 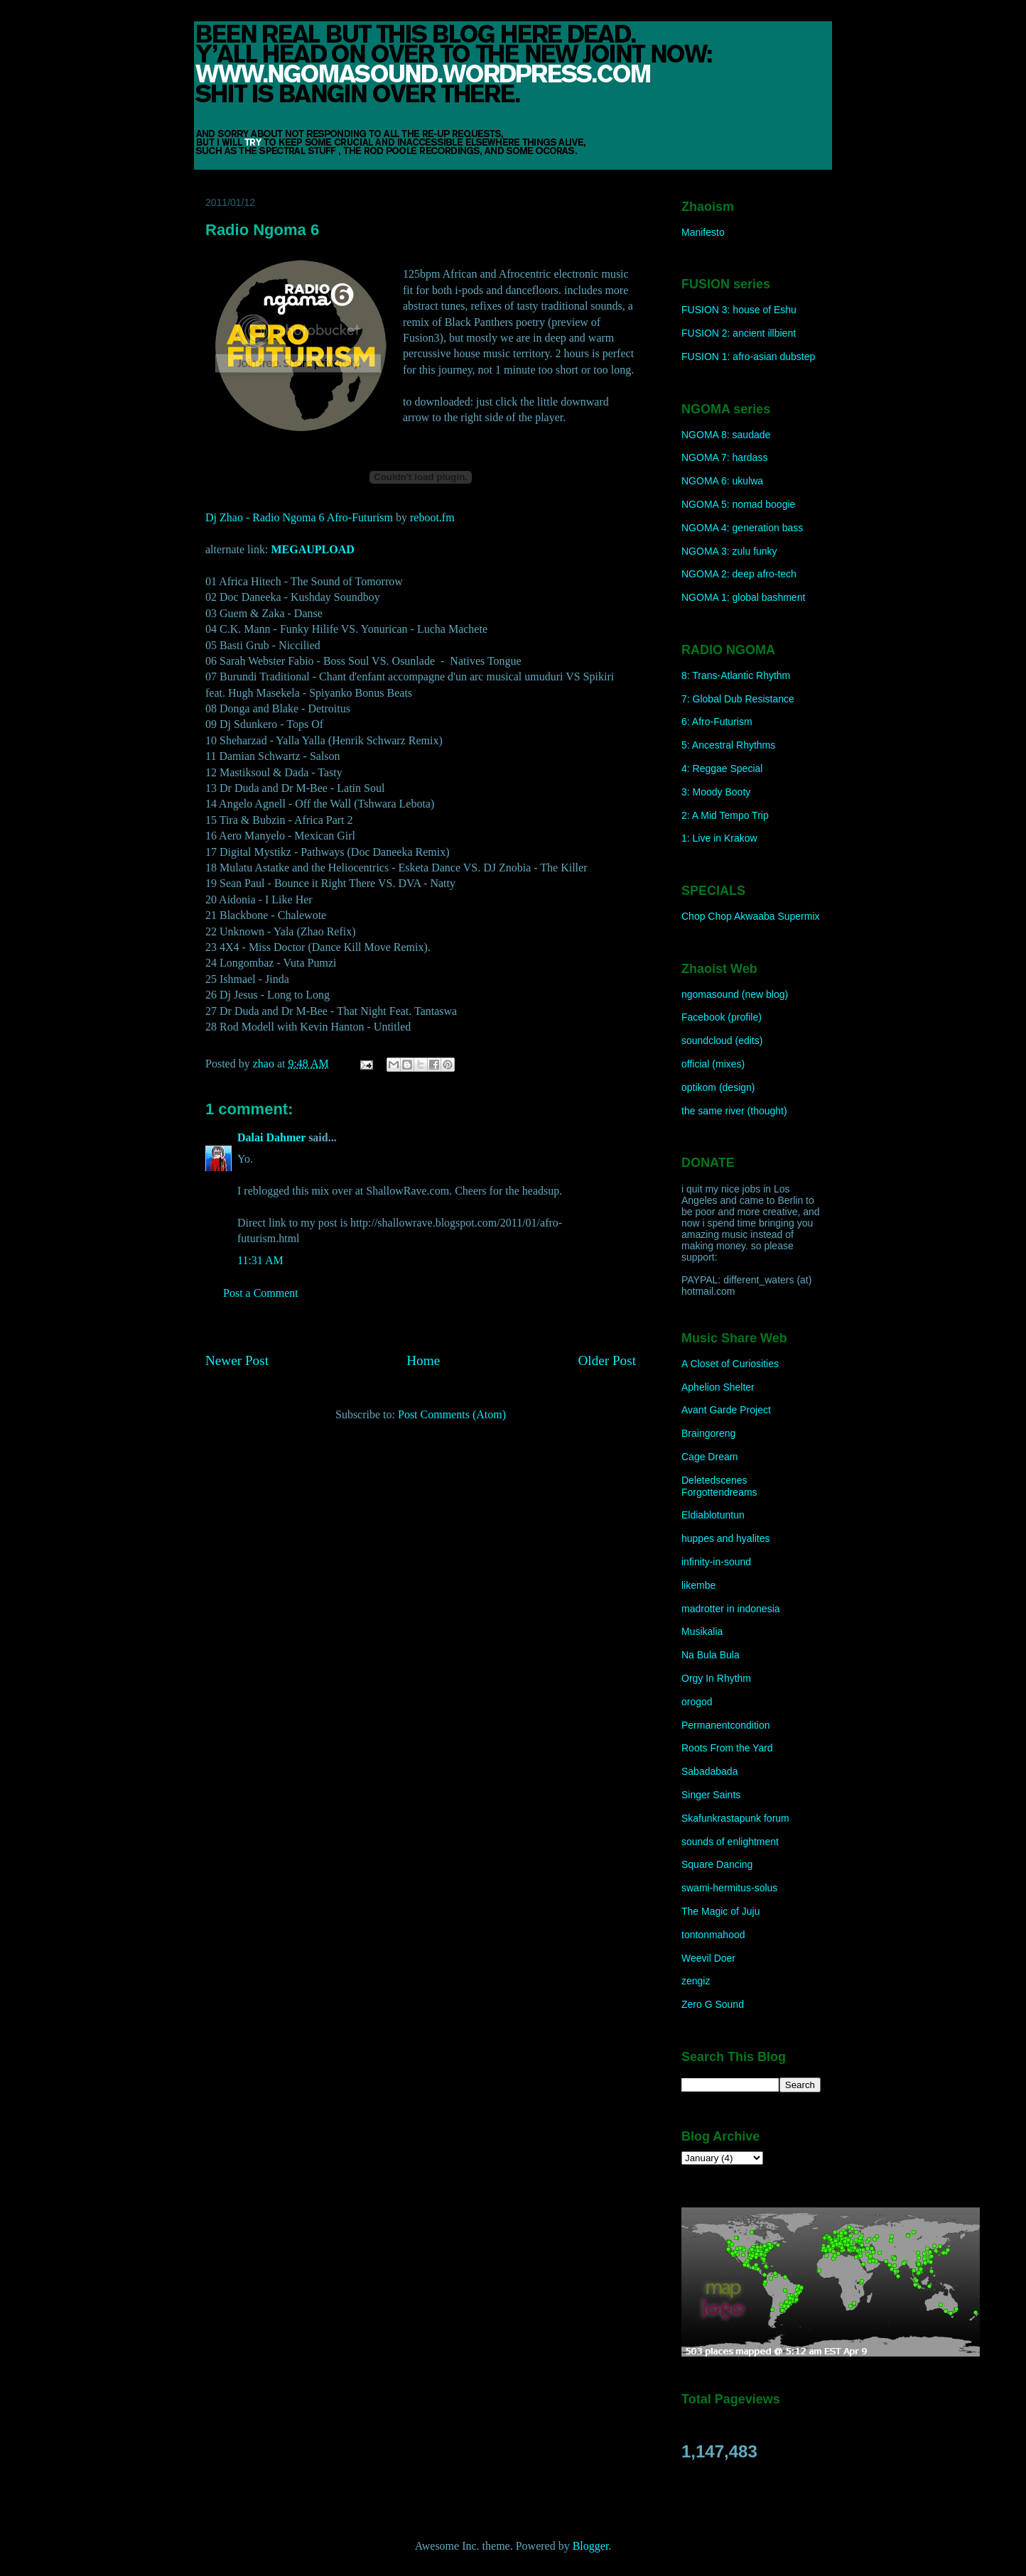 I want to click on Orgy In Rhythm, so click(x=716, y=1678).